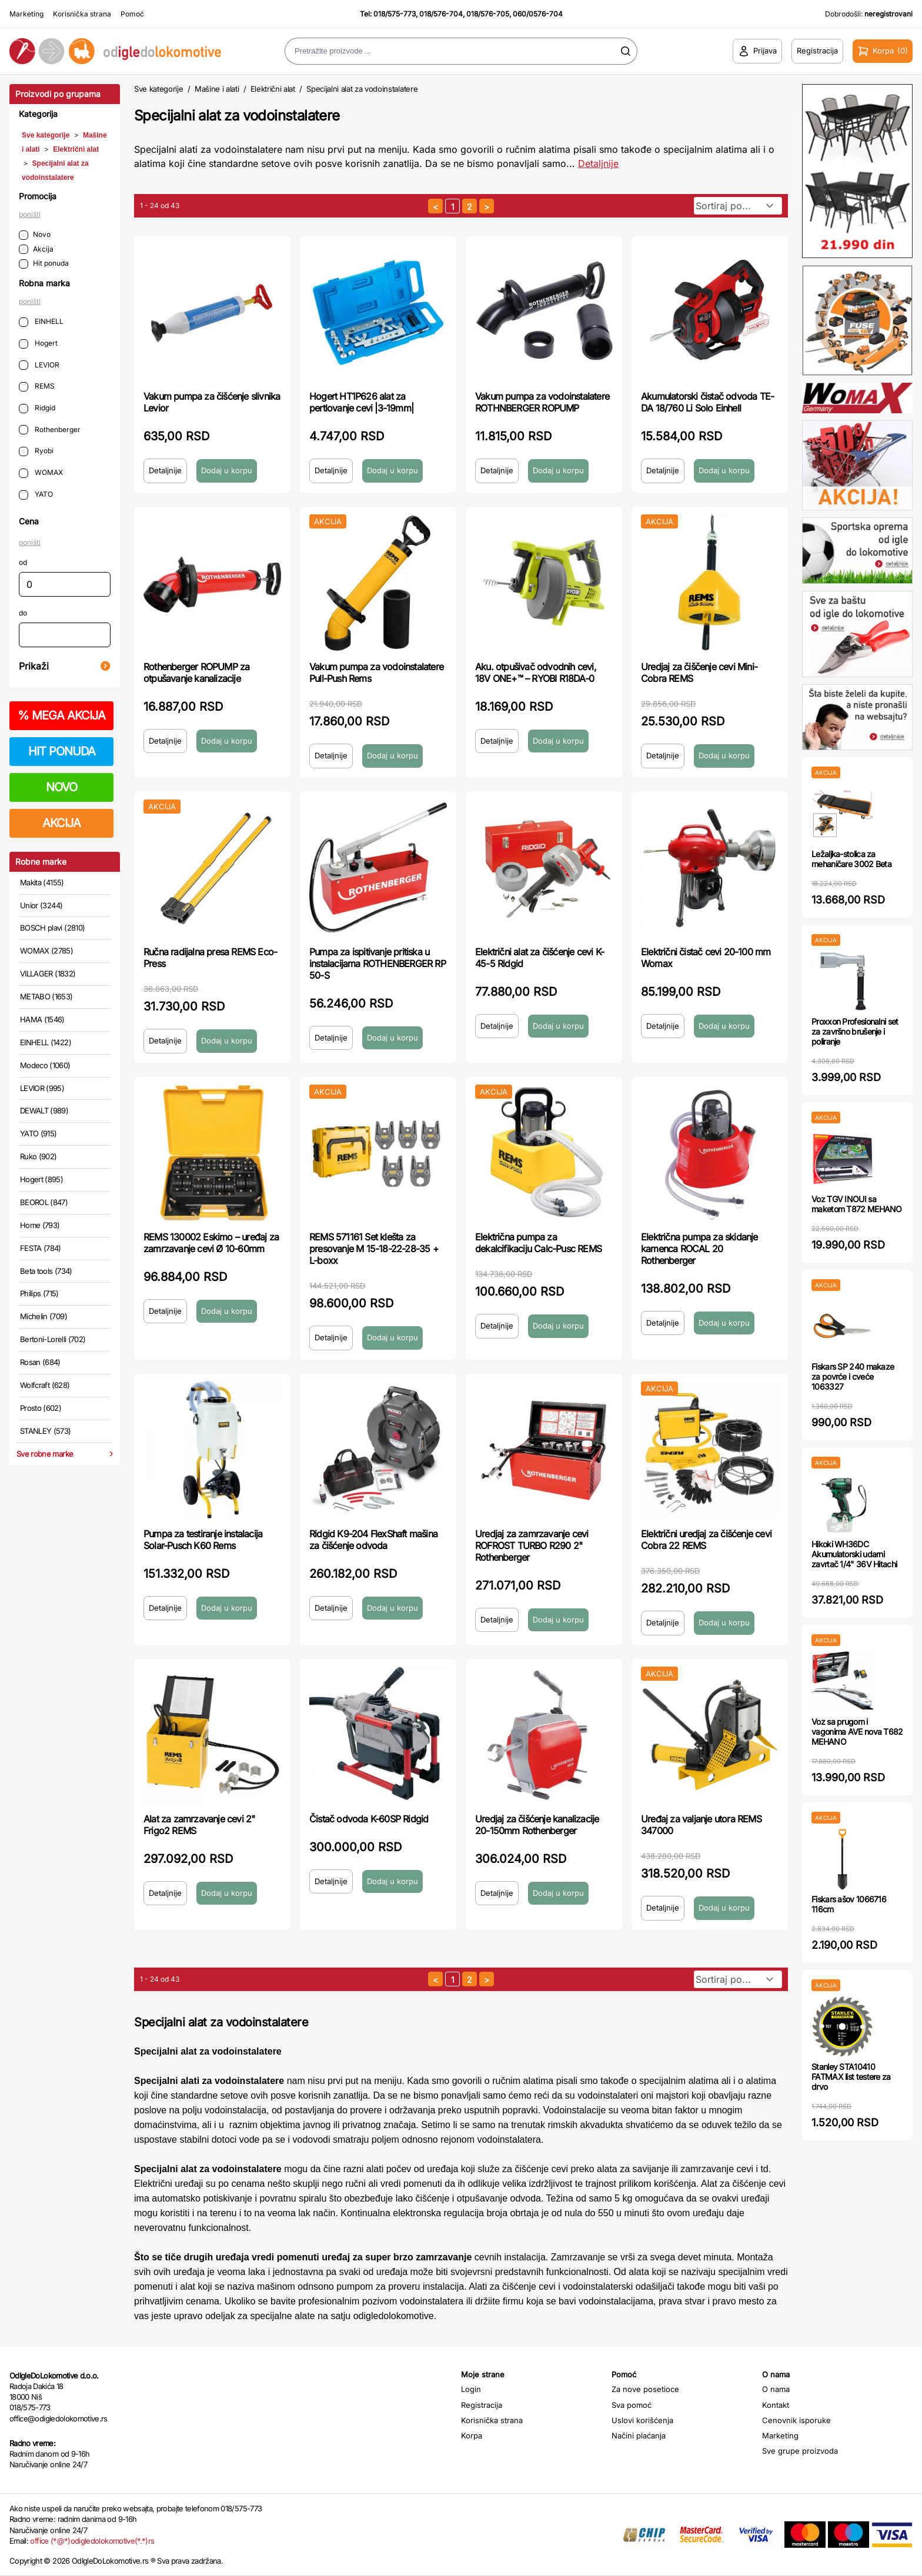  What do you see at coordinates (45, 1065) in the screenshot?
I see `Modeco (1060)` at bounding box center [45, 1065].